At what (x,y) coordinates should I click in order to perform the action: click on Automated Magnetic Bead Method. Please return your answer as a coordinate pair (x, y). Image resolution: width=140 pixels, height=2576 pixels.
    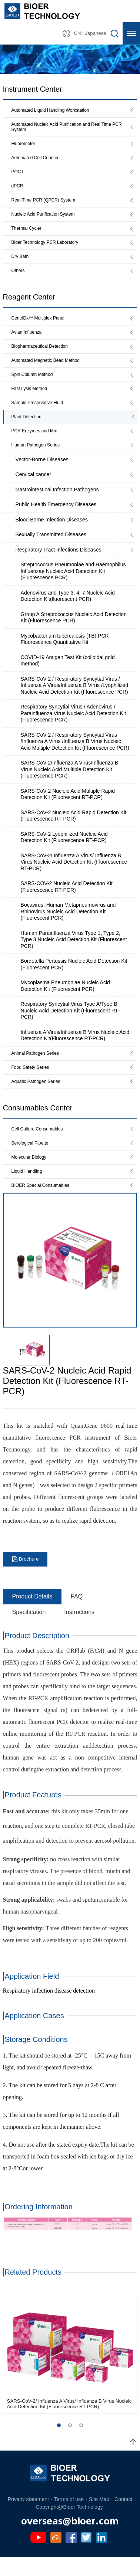
    Looking at the image, I should click on (49, 370).